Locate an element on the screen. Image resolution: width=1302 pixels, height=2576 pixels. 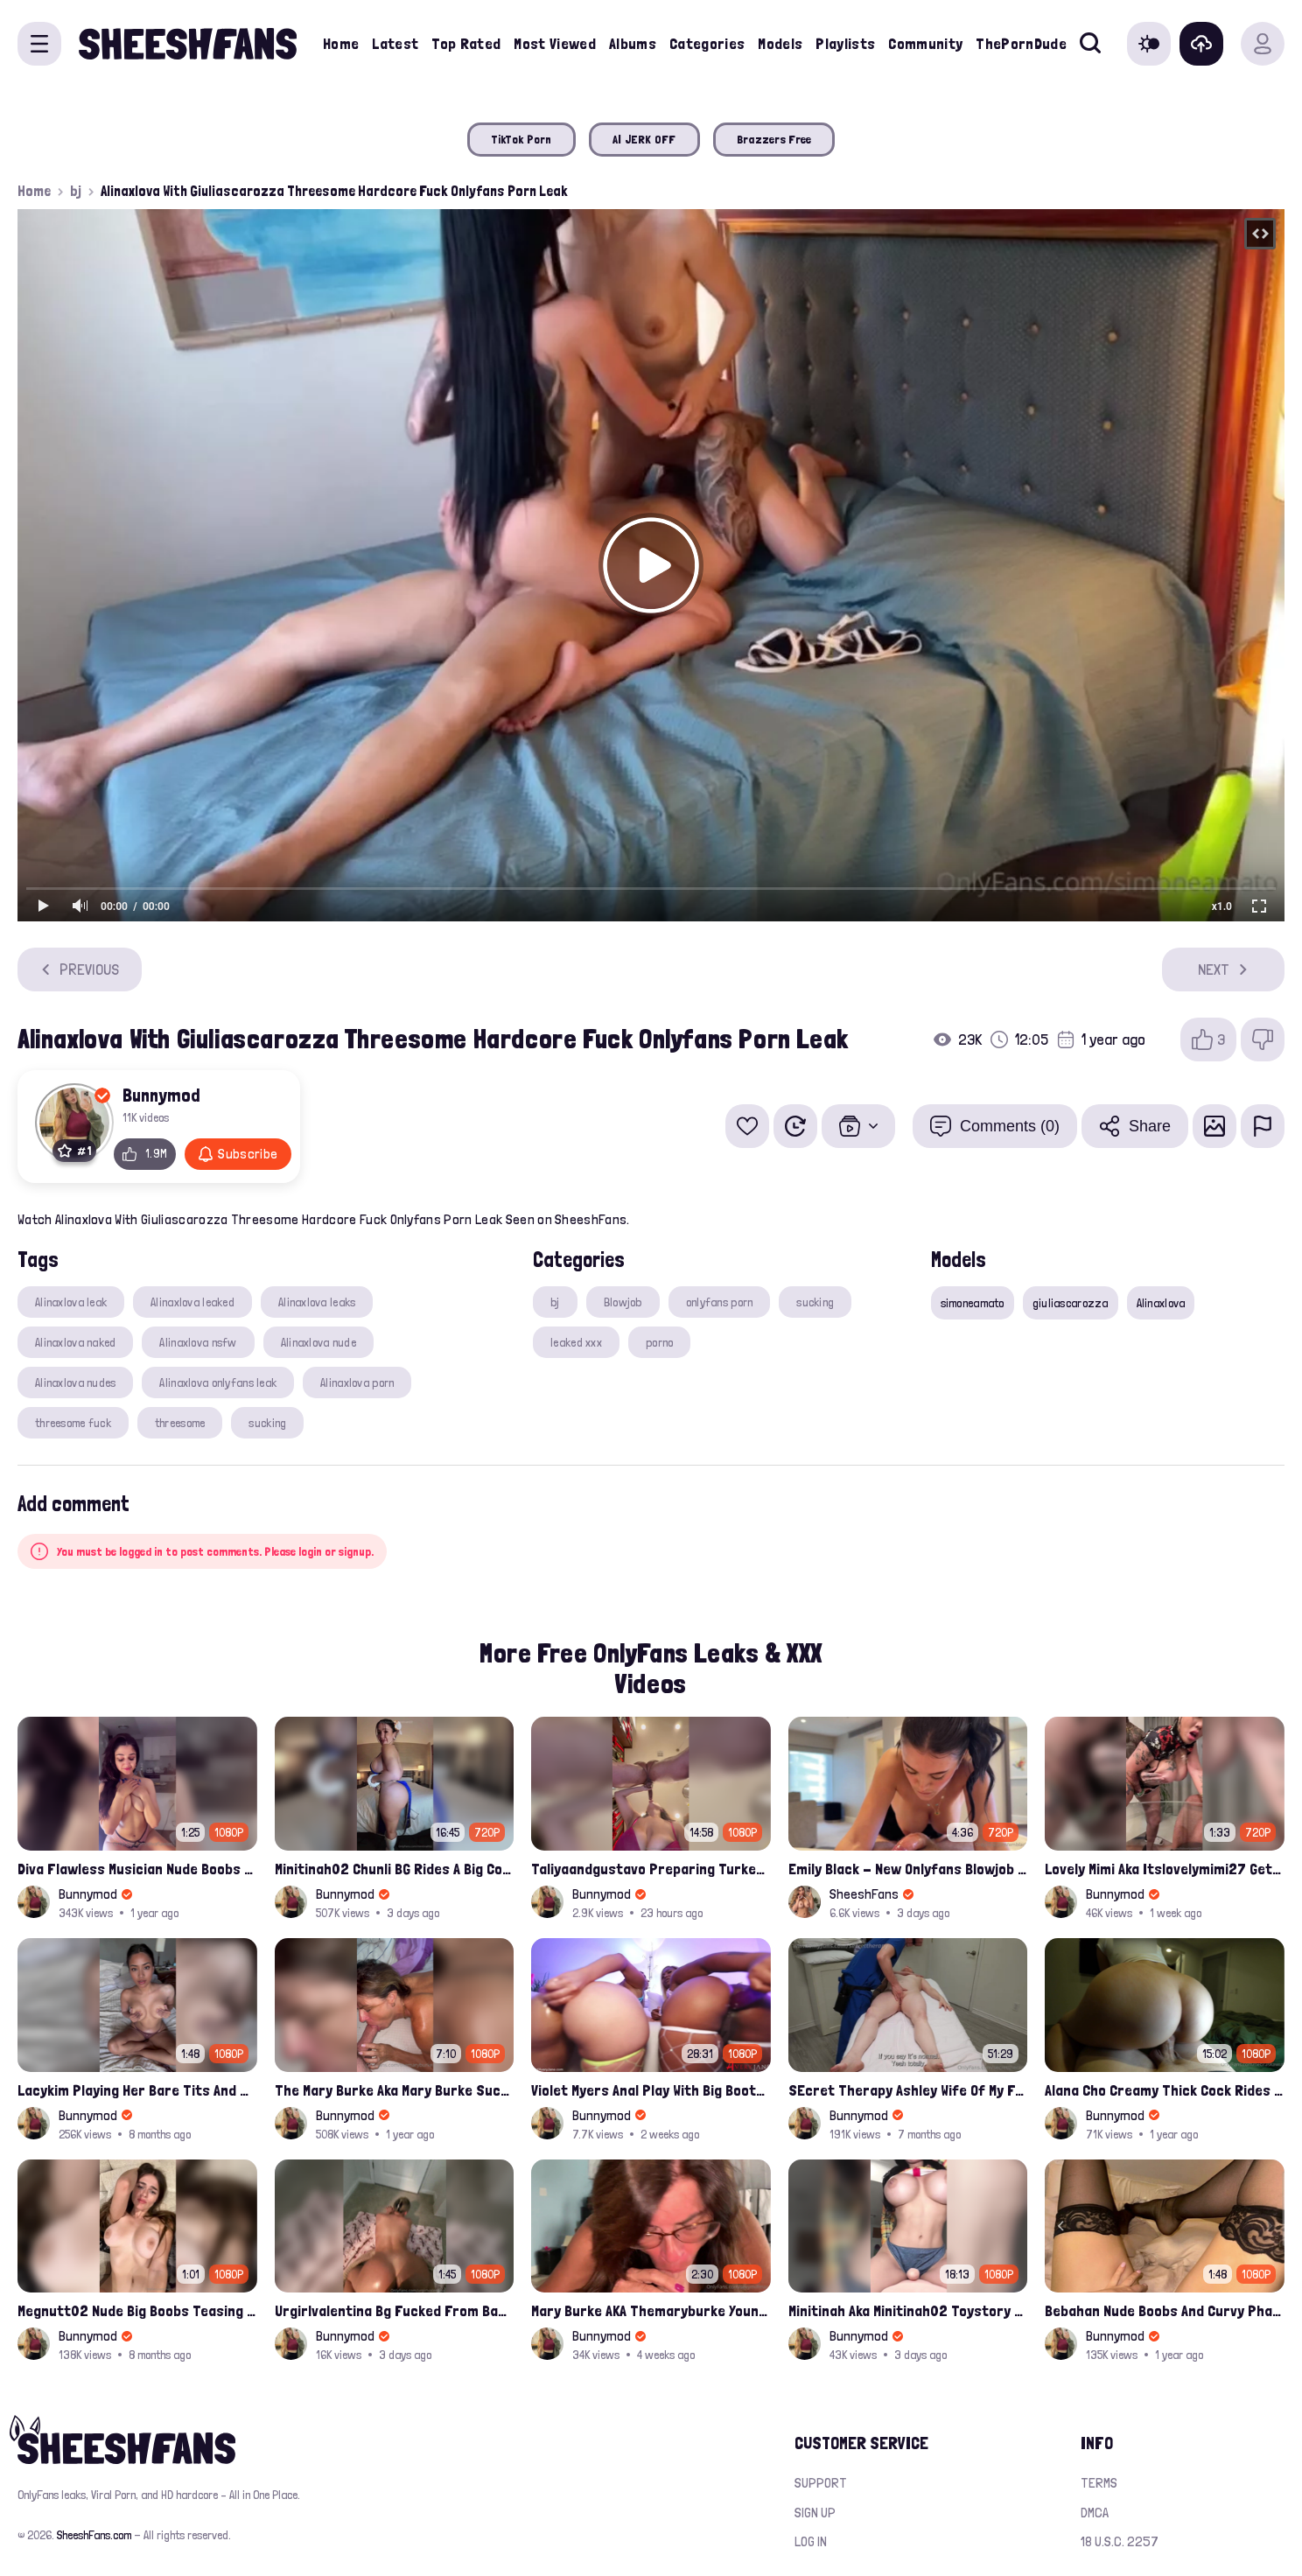
ThePornDude is located at coordinates (1021, 43).